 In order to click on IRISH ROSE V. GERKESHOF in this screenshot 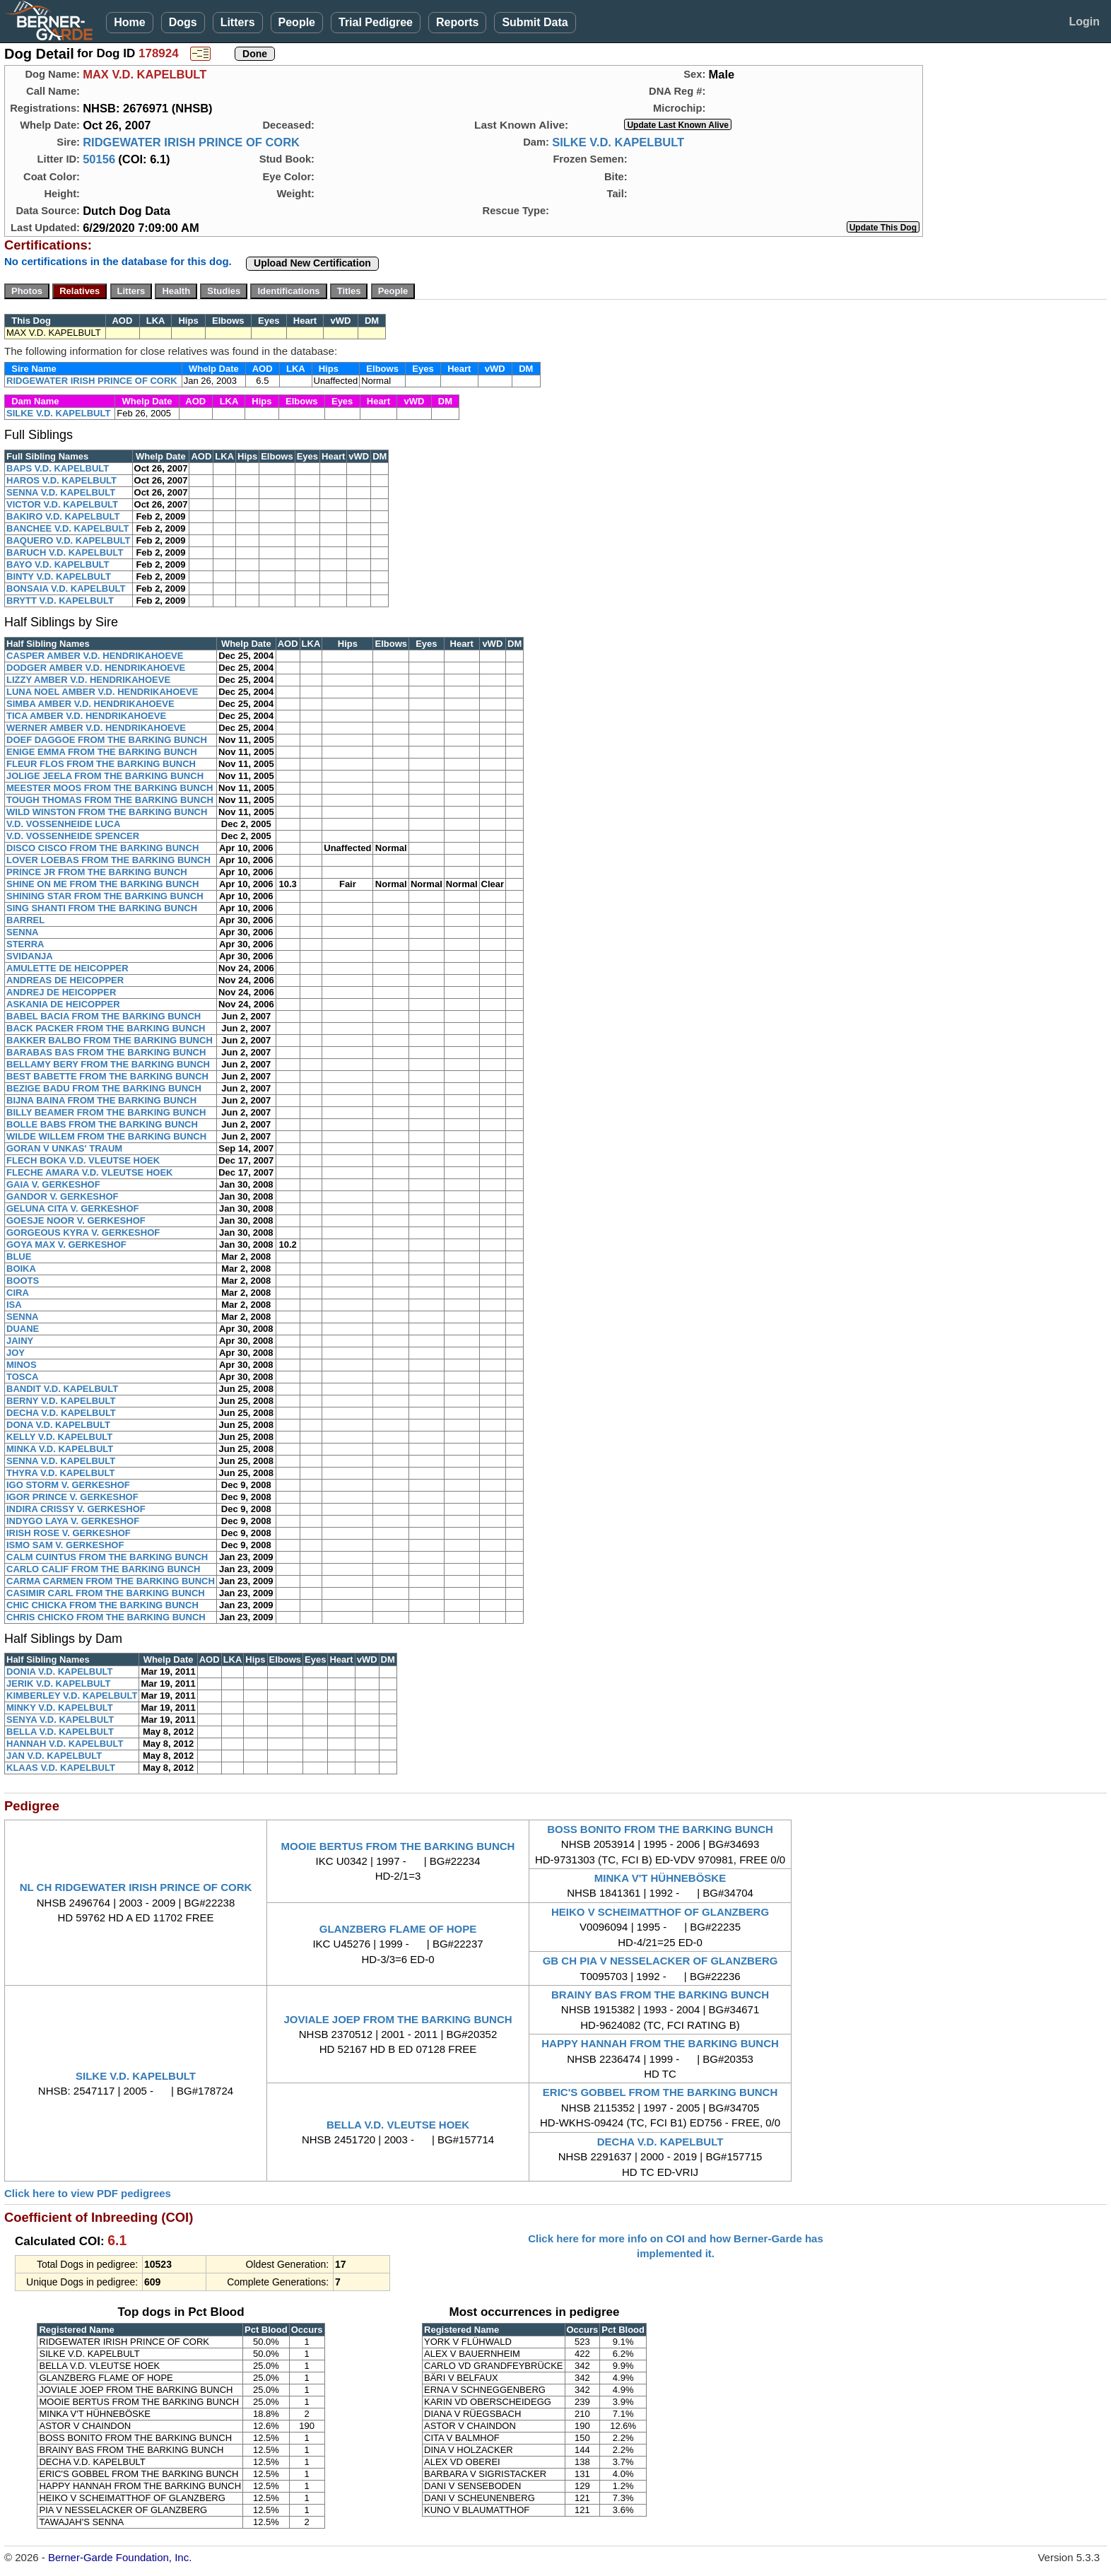, I will do `click(68, 1533)`.